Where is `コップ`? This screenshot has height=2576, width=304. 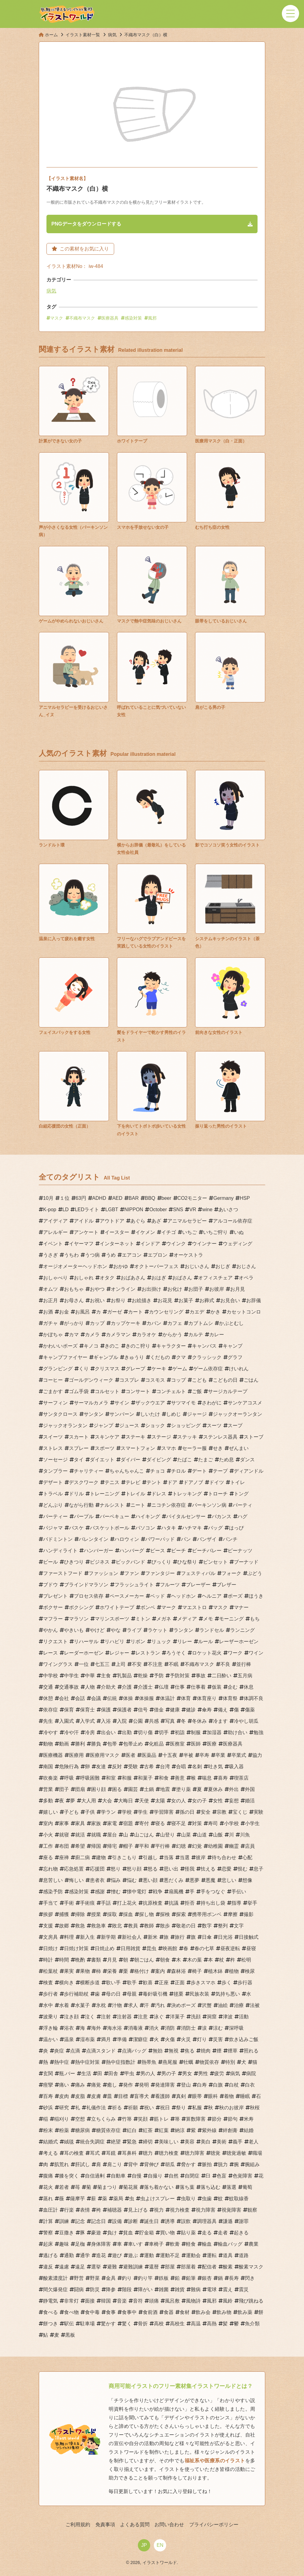
コップ is located at coordinates (178, 1380).